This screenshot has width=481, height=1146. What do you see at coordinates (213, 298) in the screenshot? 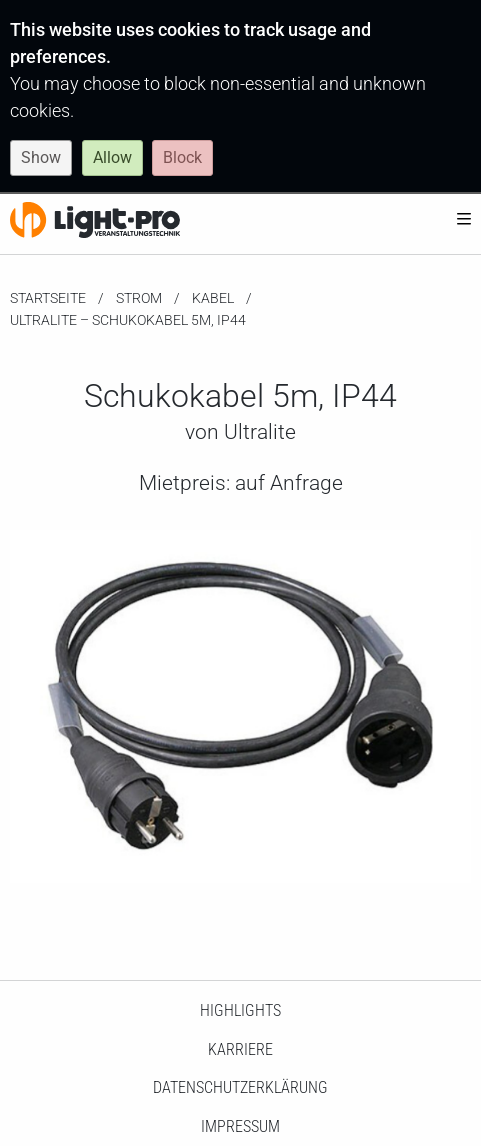
I see `Kabel` at bounding box center [213, 298].